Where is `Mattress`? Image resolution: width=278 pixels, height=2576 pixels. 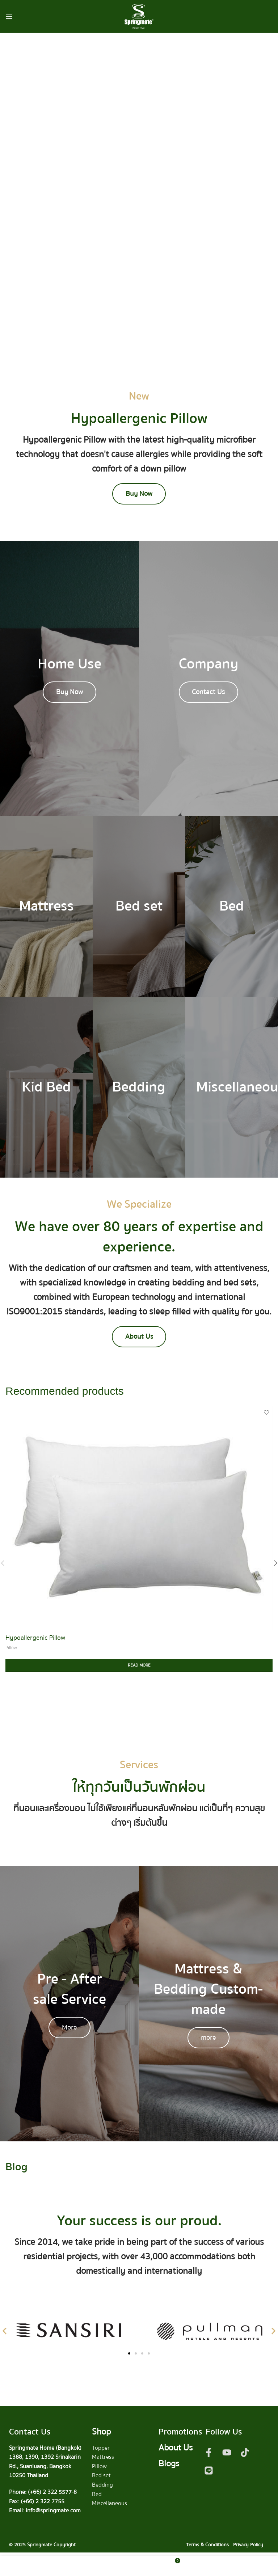 Mattress is located at coordinates (103, 2460).